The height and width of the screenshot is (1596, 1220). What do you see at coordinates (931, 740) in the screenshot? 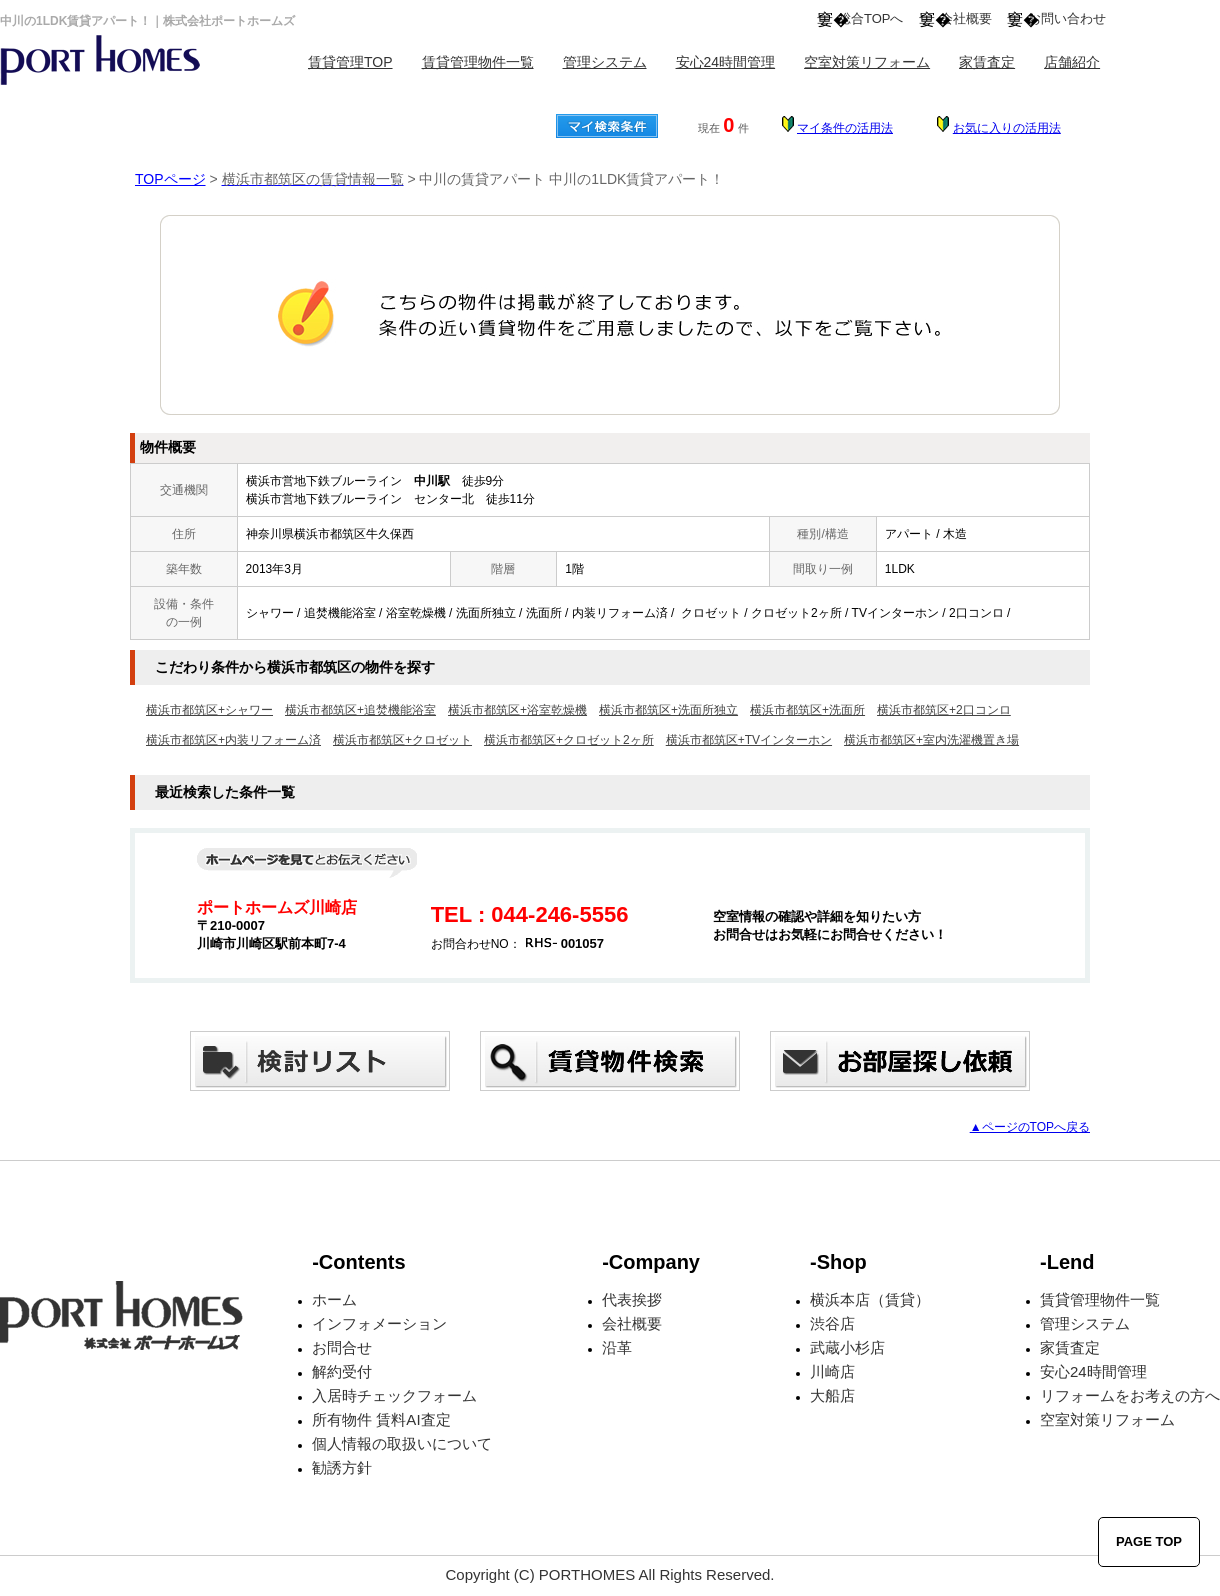
I see `横浜市都筑区+室内洗濯機置き場` at bounding box center [931, 740].